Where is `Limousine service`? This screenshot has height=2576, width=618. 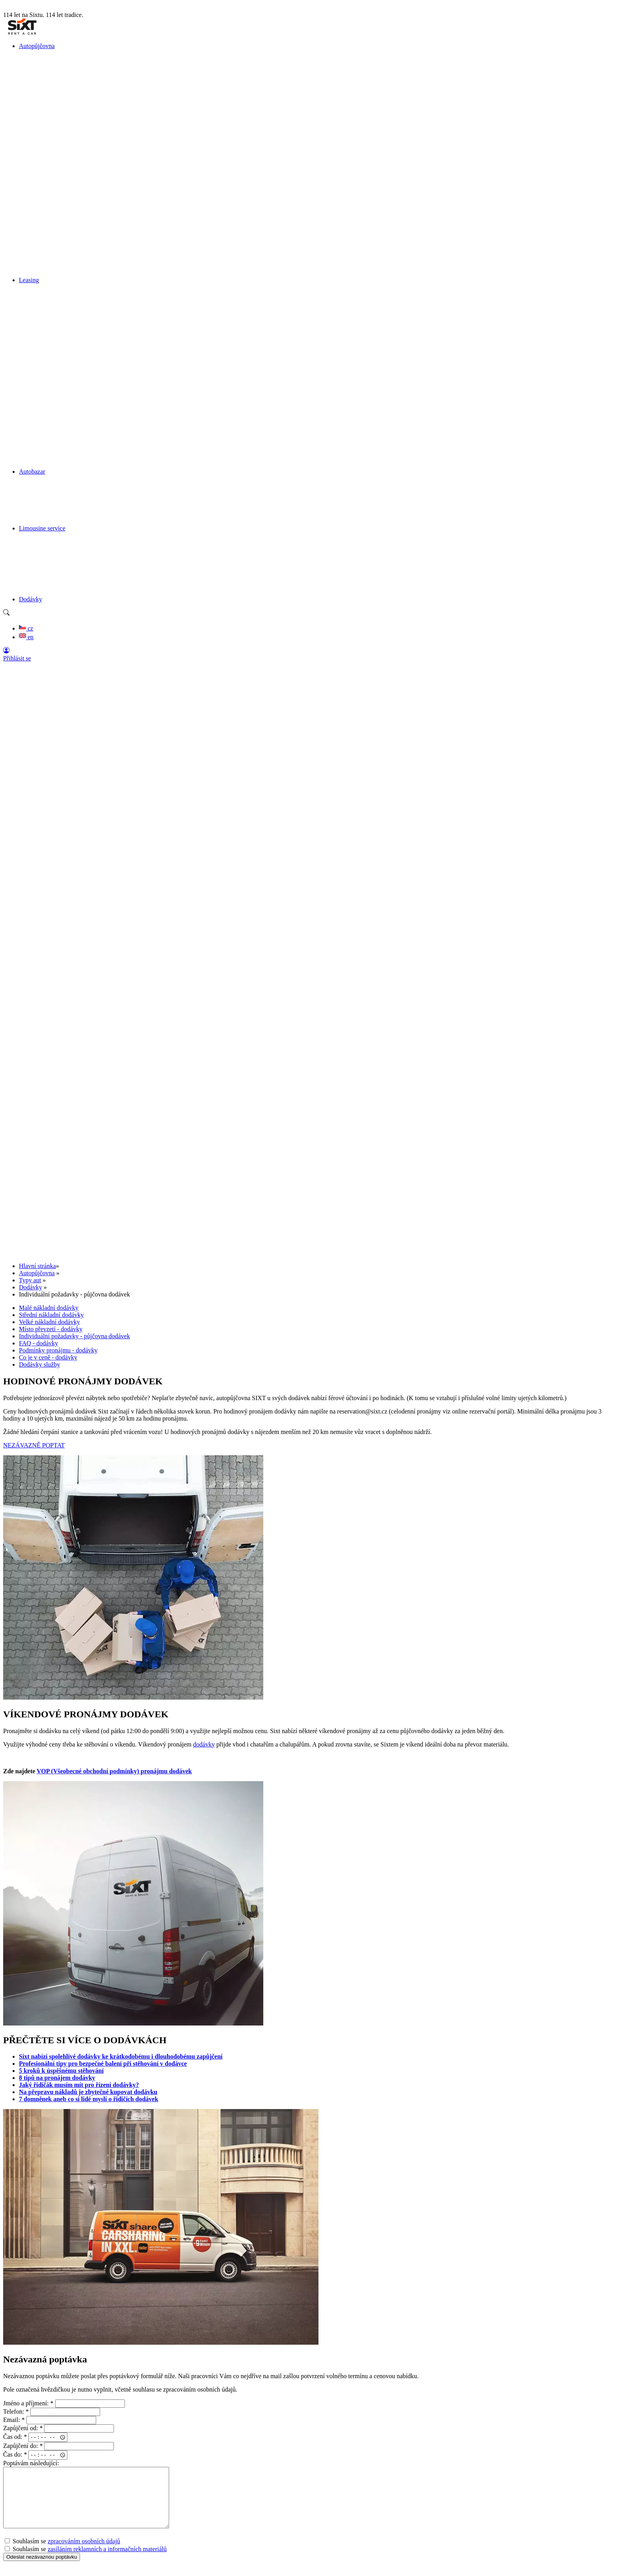
Limousine service is located at coordinates (42, 528).